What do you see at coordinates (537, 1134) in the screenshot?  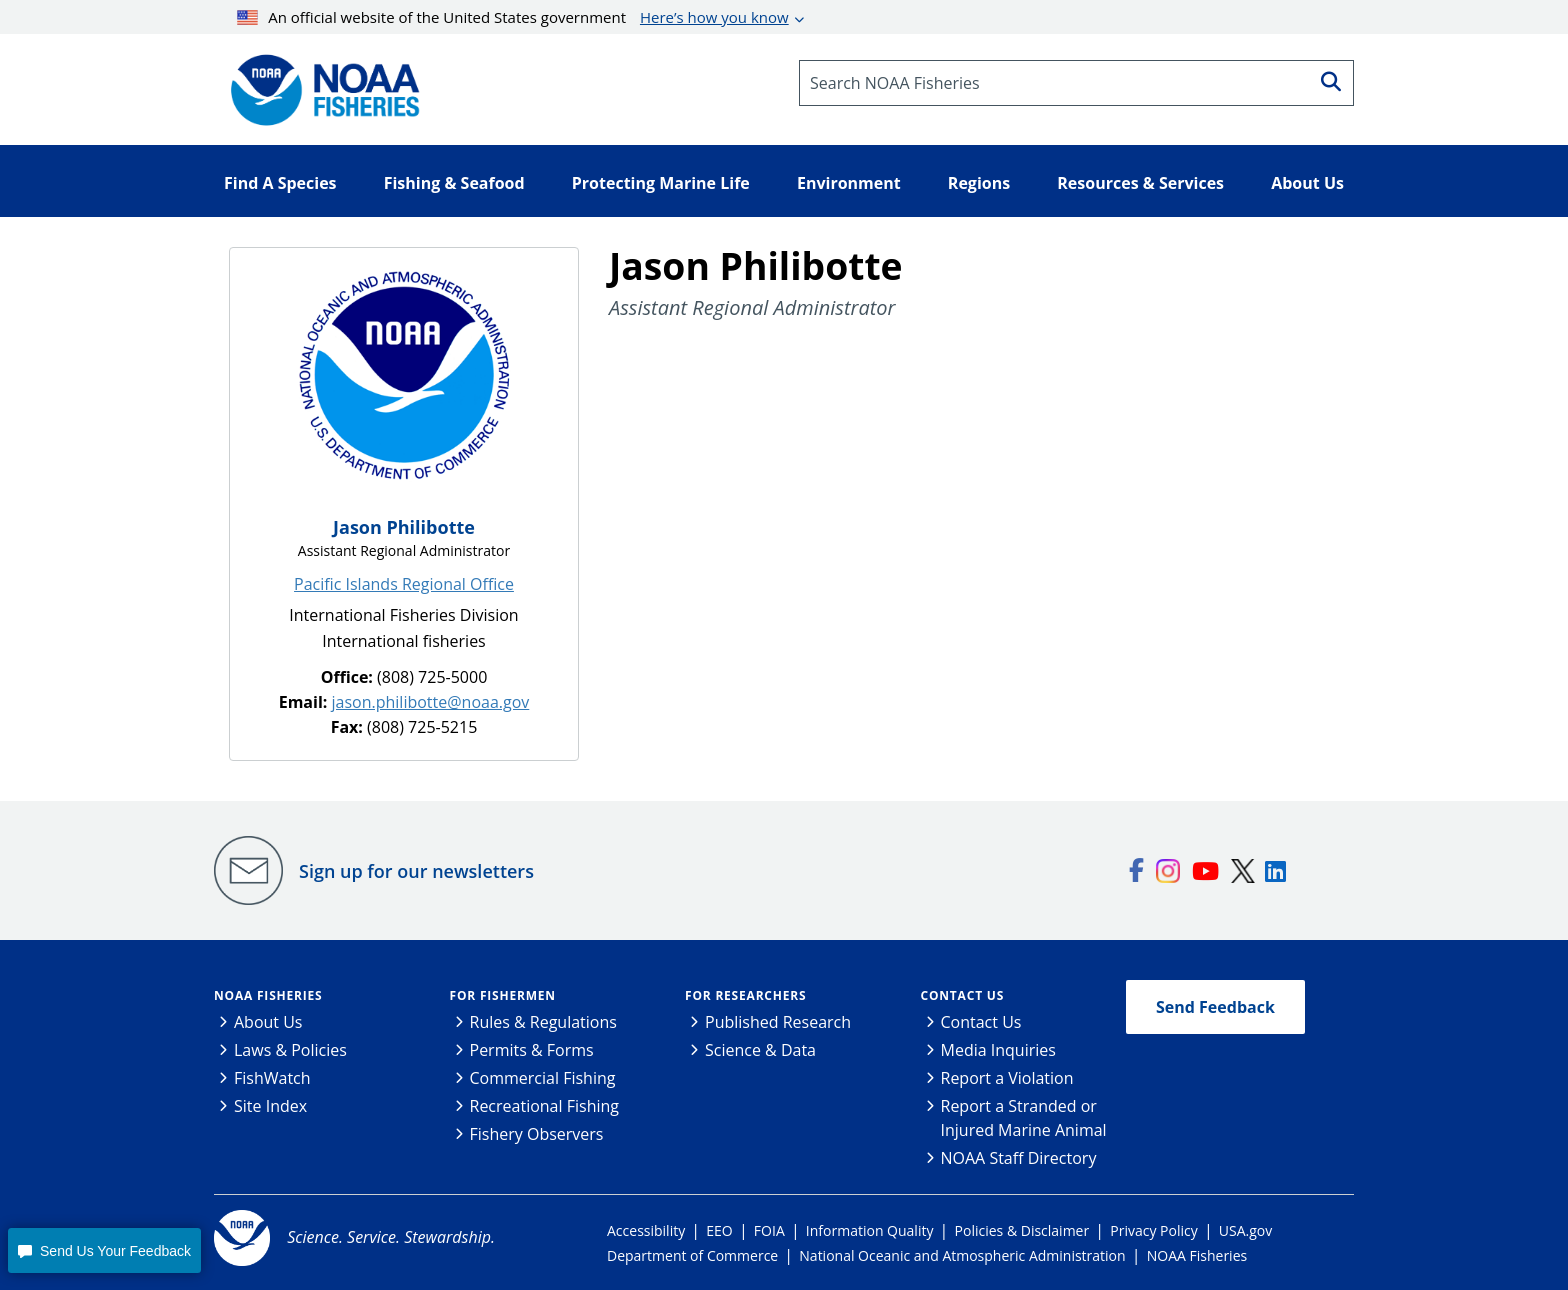 I see `Fishery Observers` at bounding box center [537, 1134].